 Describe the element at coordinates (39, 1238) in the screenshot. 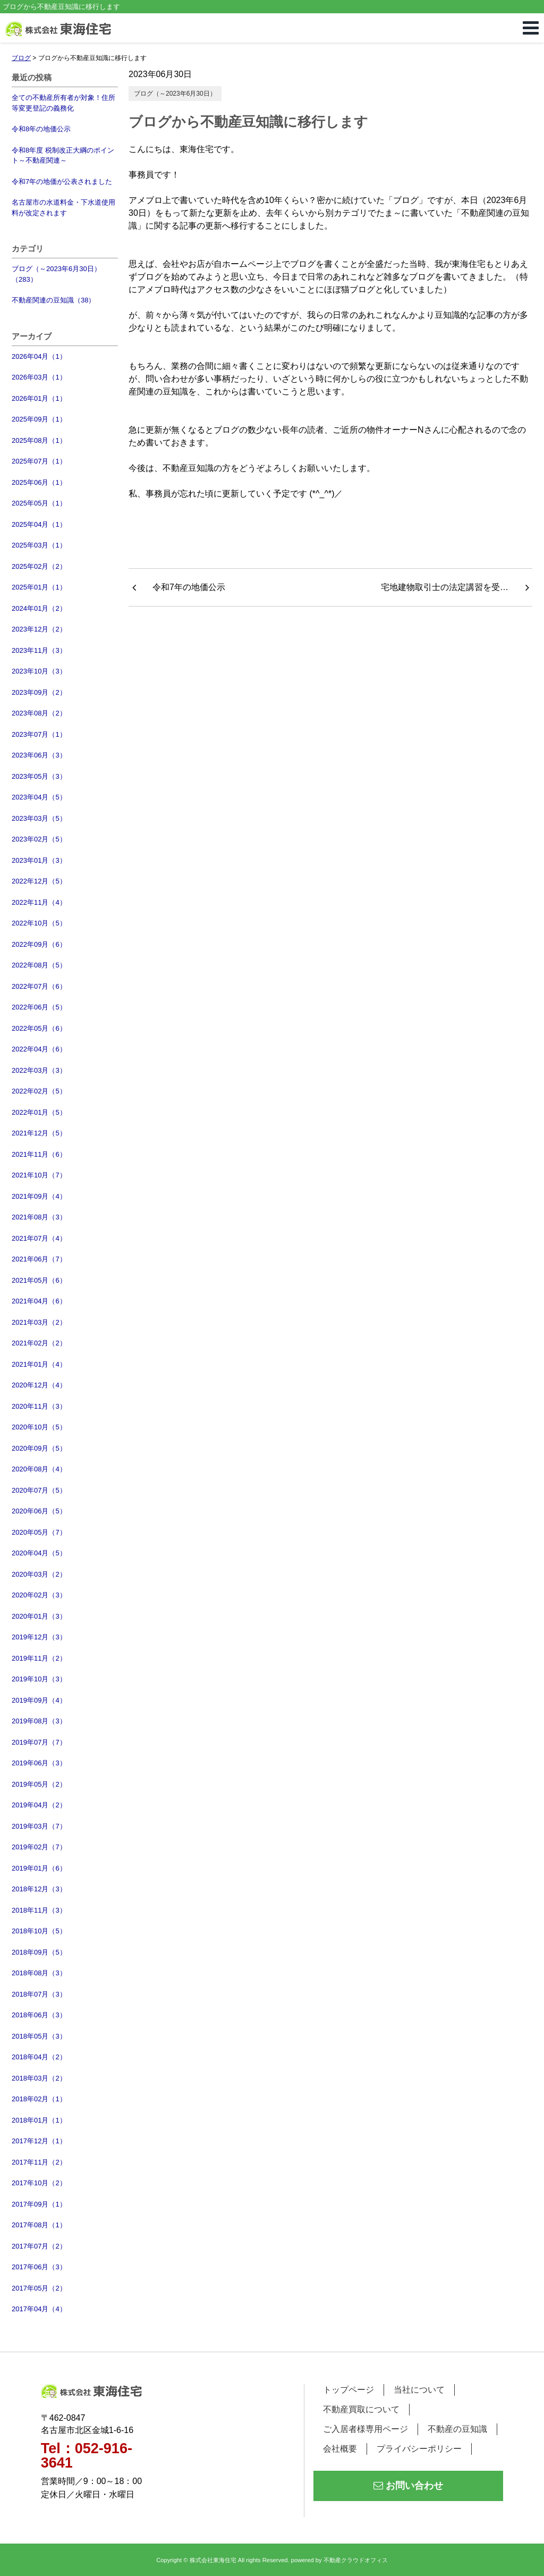

I see `2021年07月（4）` at that location.